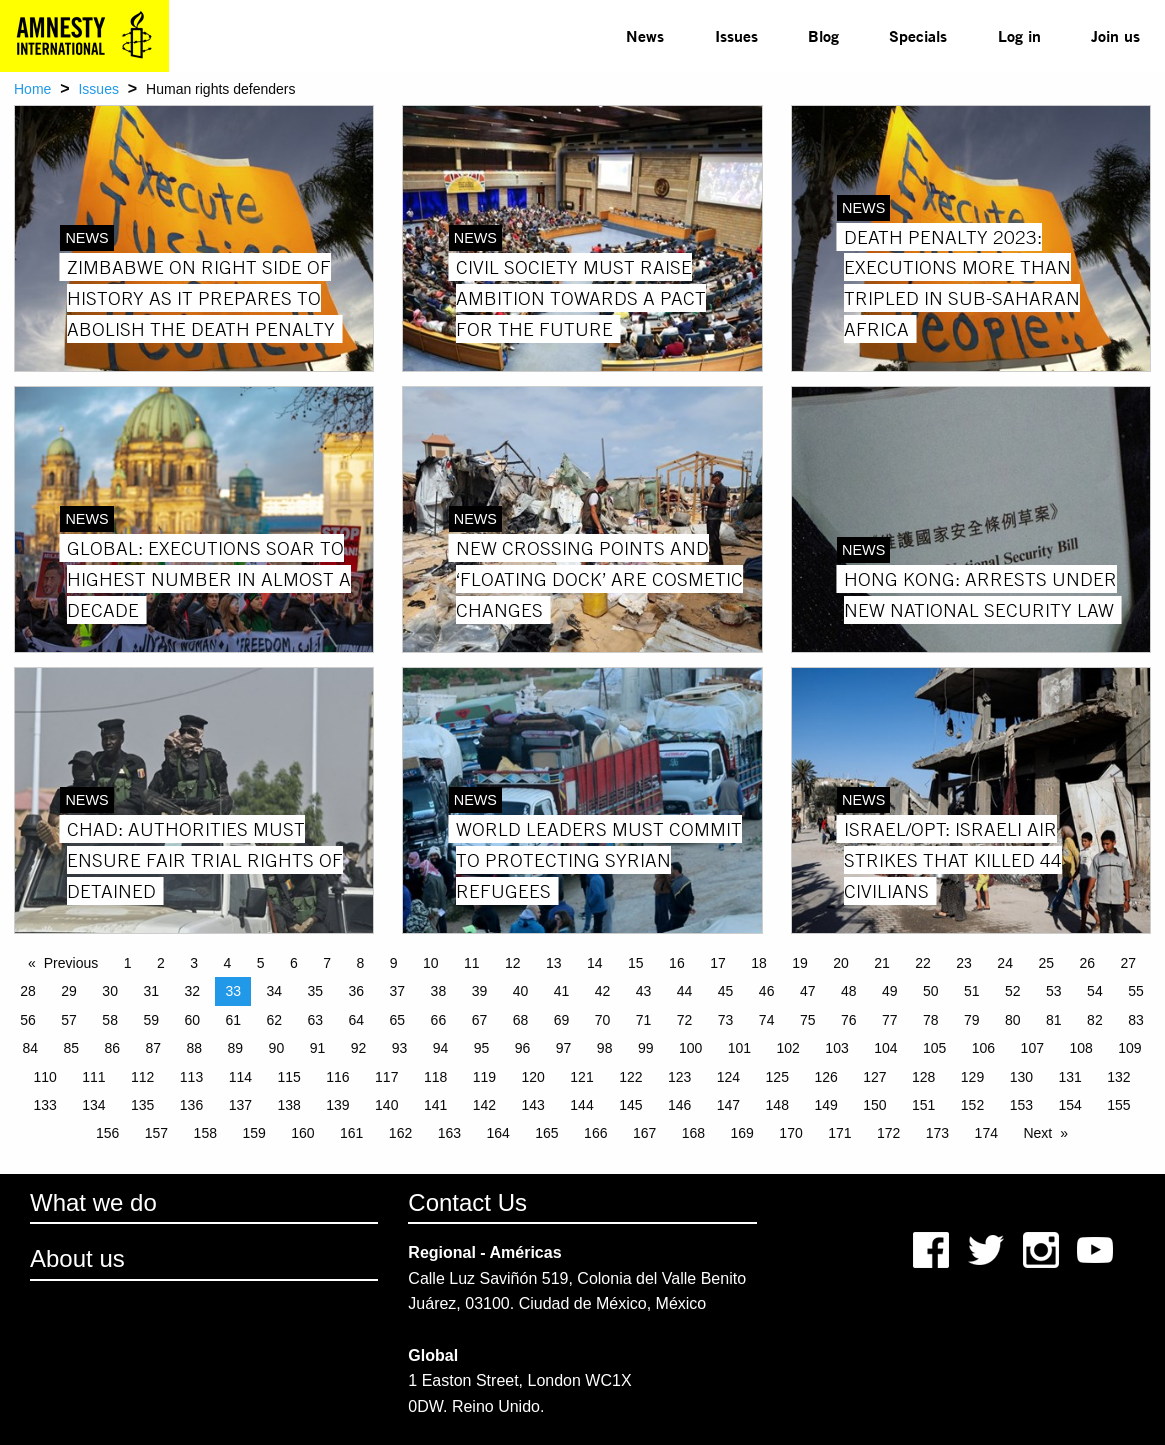  What do you see at coordinates (1013, 1020) in the screenshot?
I see `80 [Page 80]` at bounding box center [1013, 1020].